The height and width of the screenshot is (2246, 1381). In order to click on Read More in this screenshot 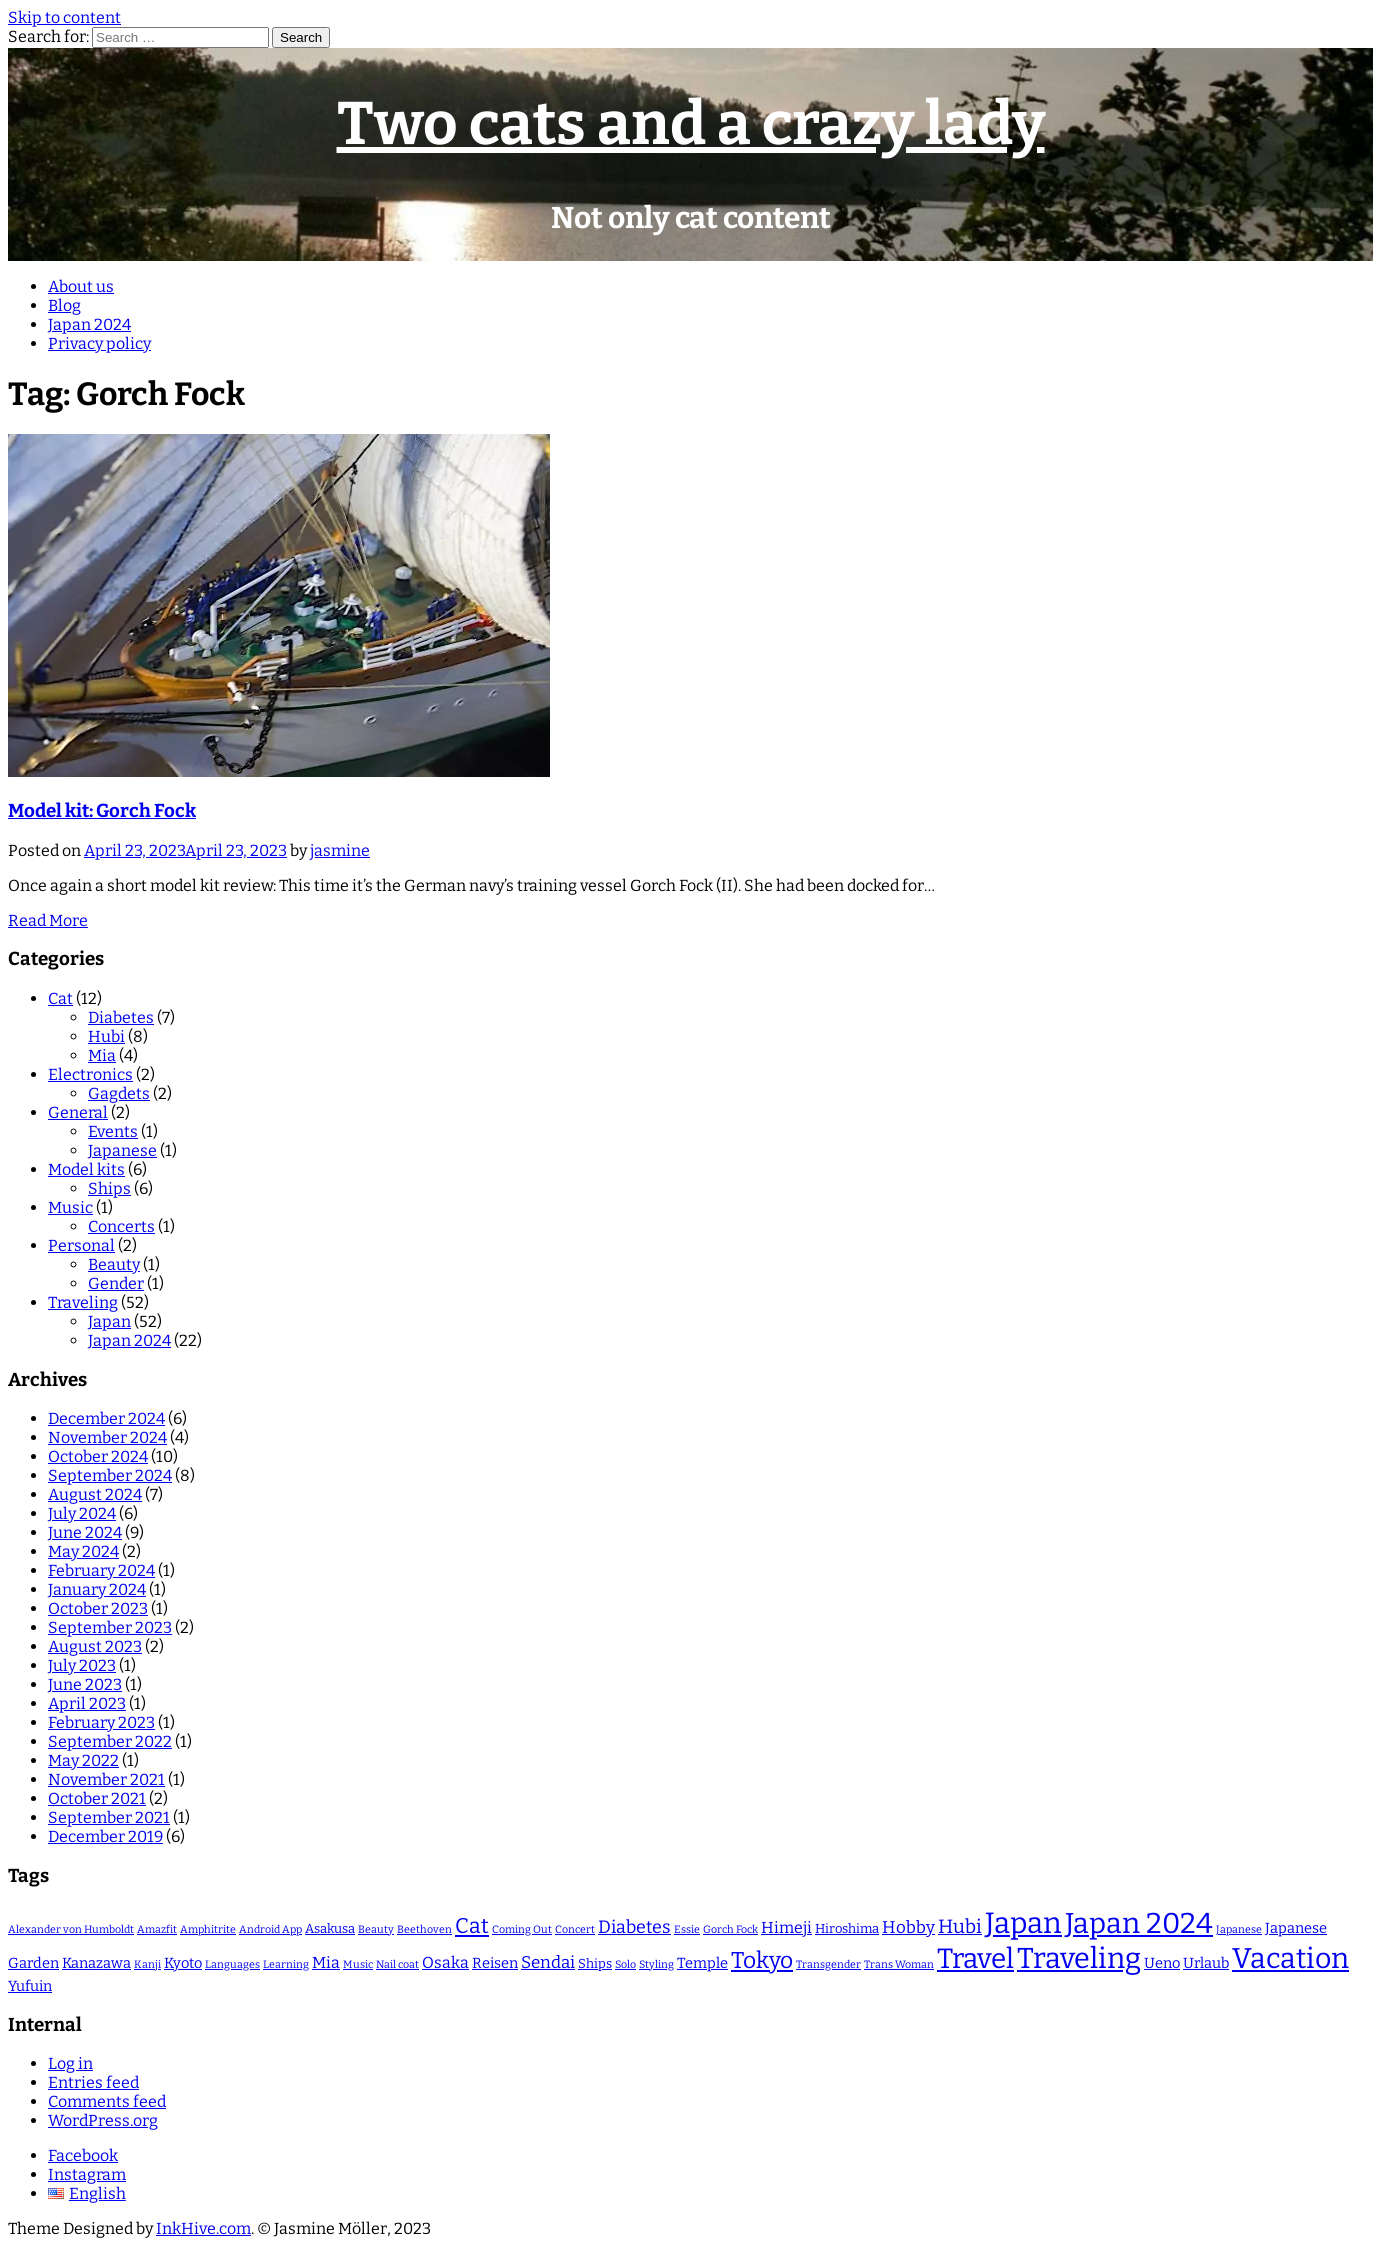, I will do `click(48, 920)`.